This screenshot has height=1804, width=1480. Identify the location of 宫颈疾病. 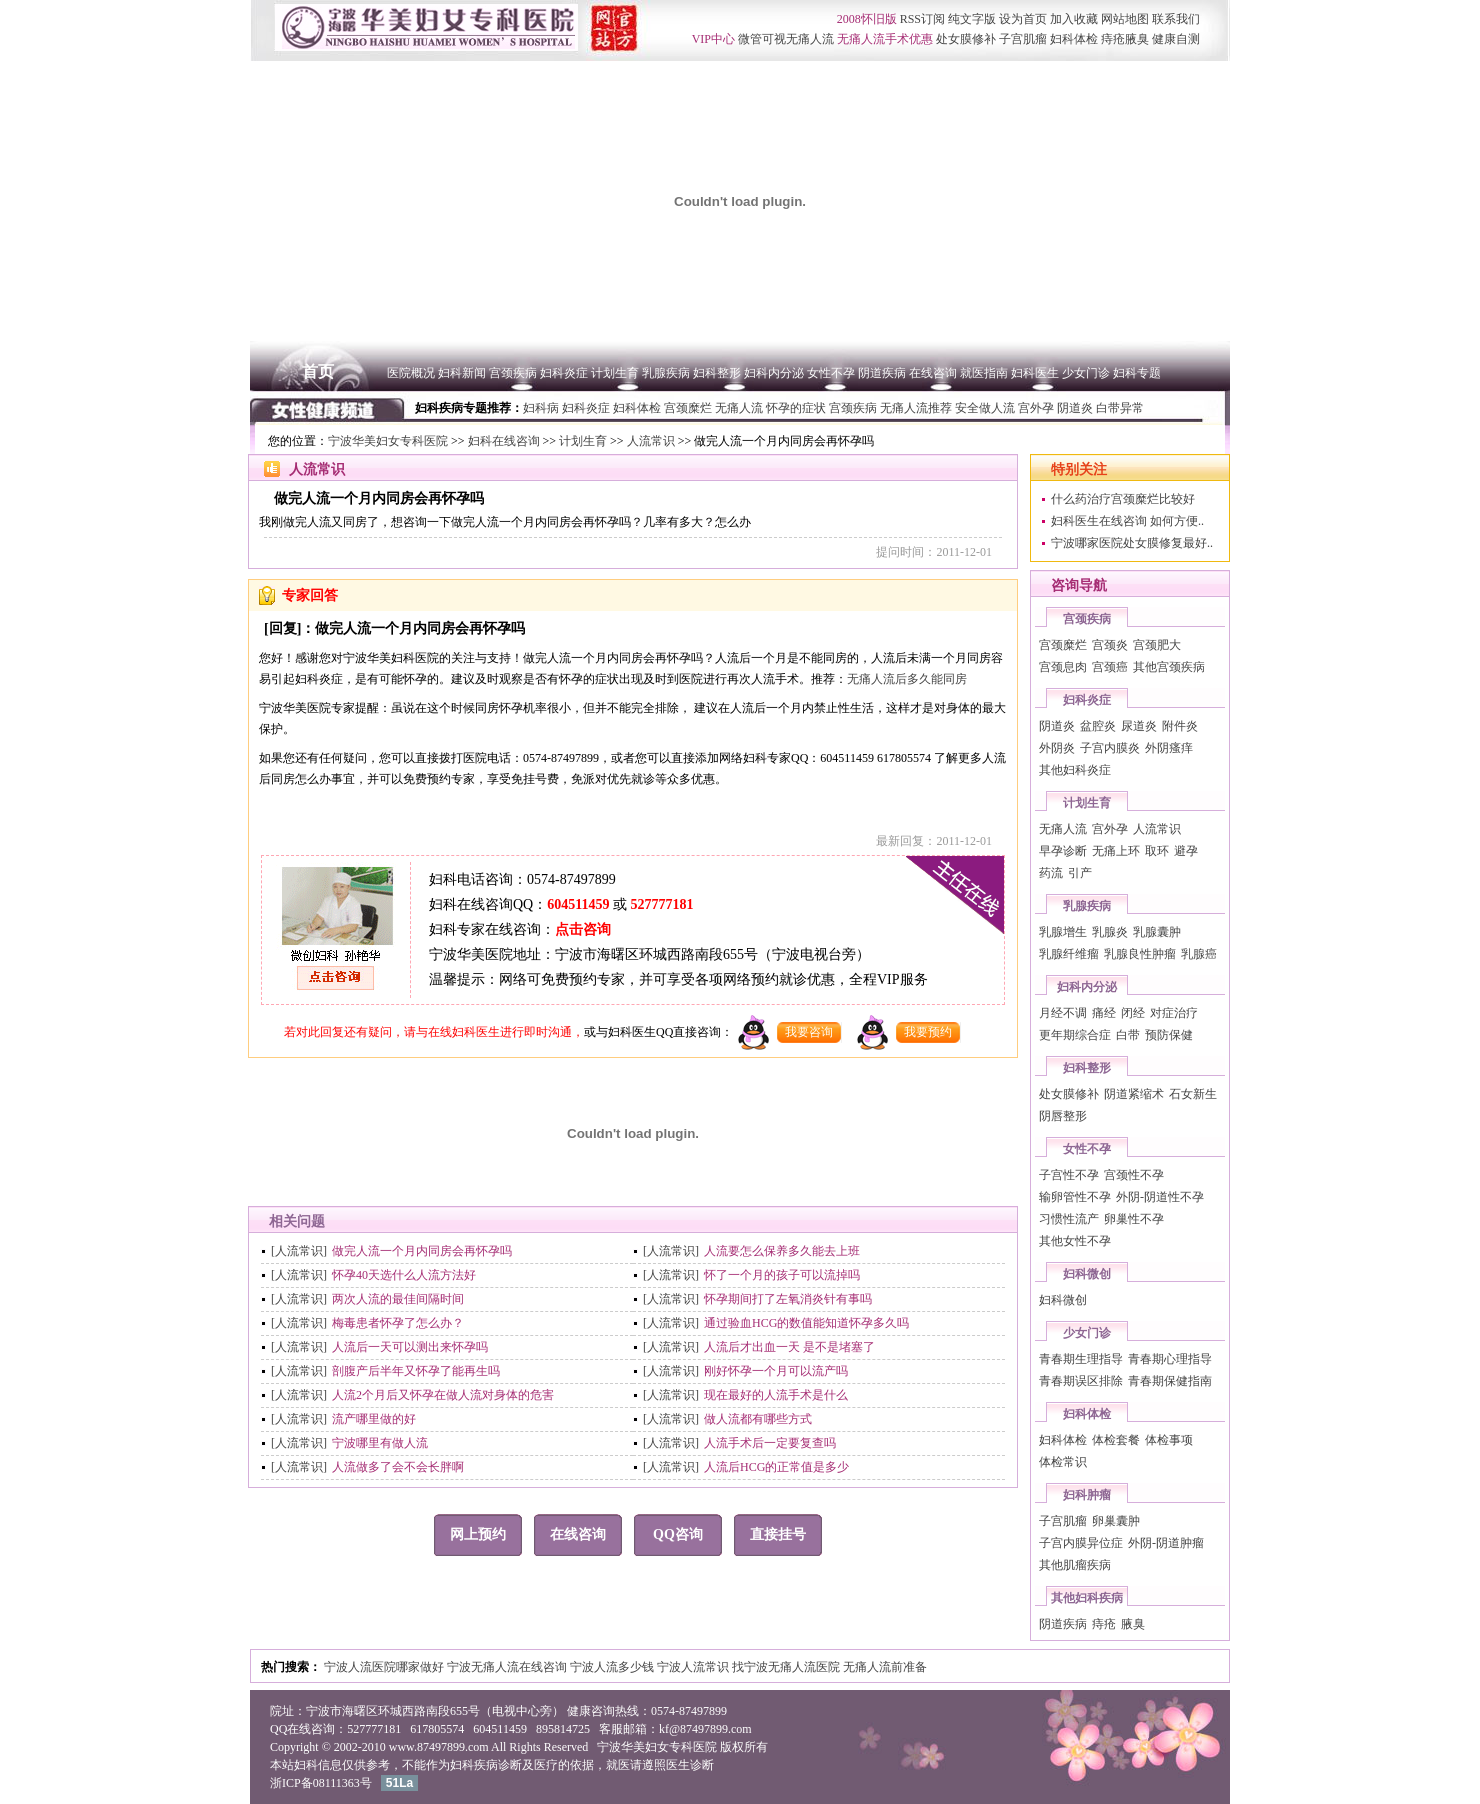
(1087, 619).